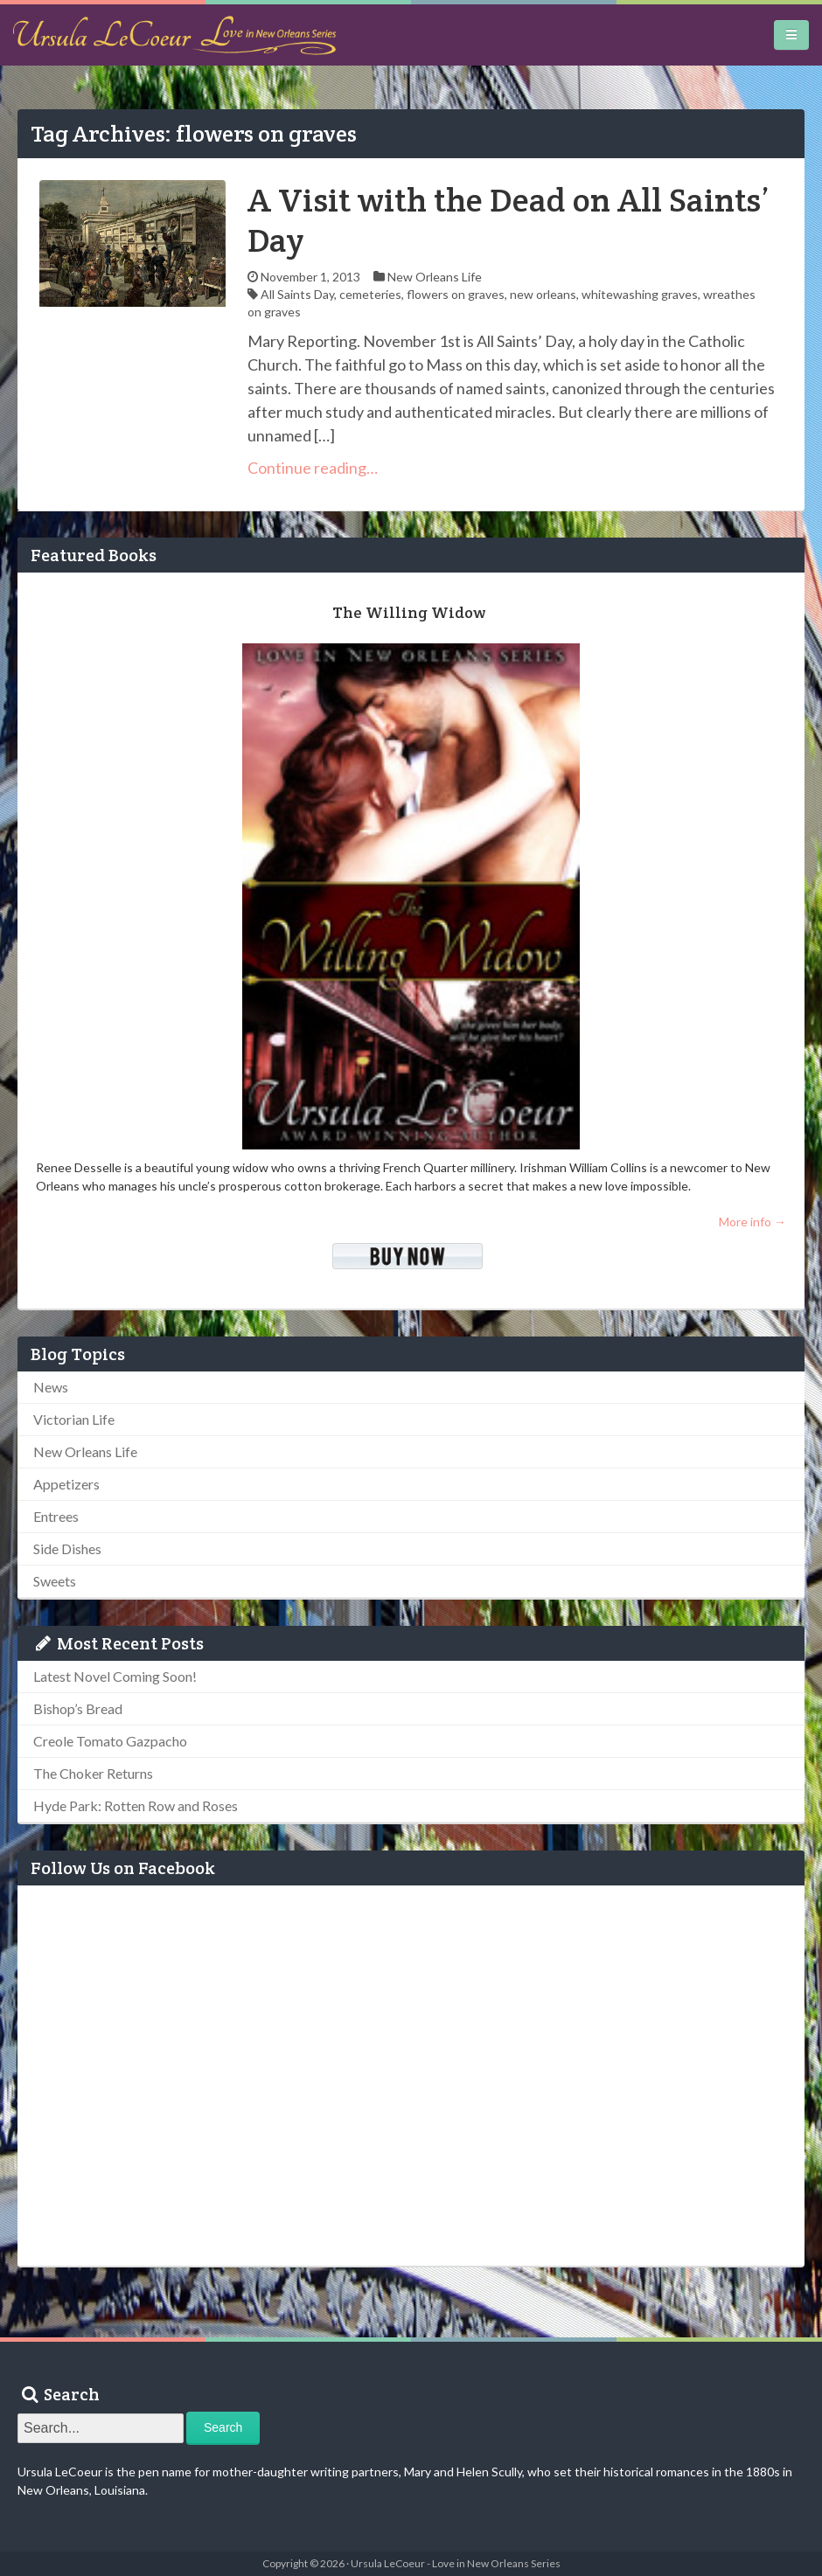 The width and height of the screenshot is (822, 2576). I want to click on Appetizers, so click(66, 1483).